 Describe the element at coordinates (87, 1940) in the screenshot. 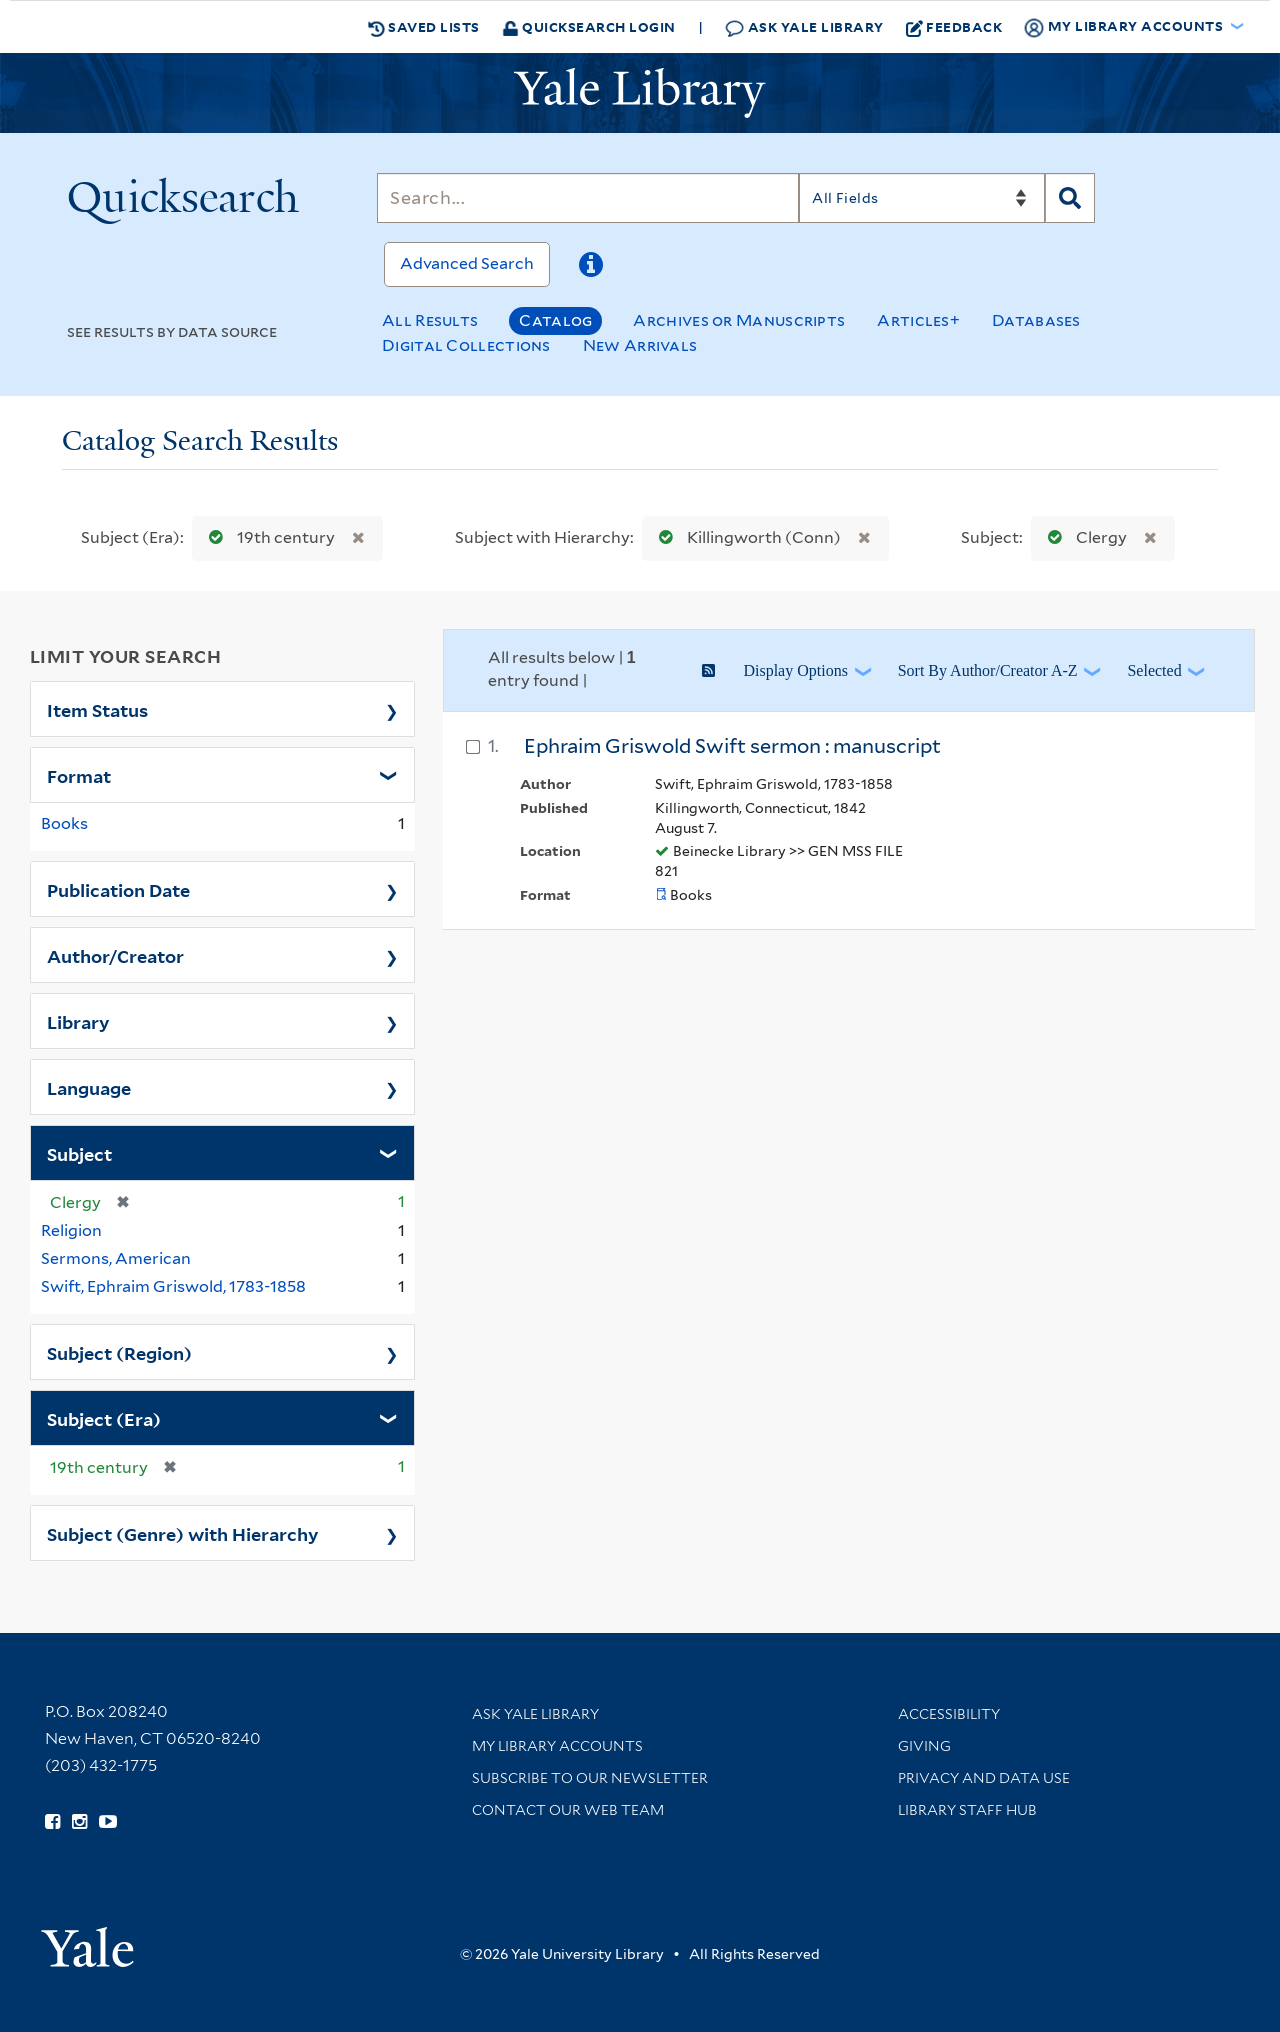

I see `[Visit Yale University homepage (opens in new window)]` at that location.